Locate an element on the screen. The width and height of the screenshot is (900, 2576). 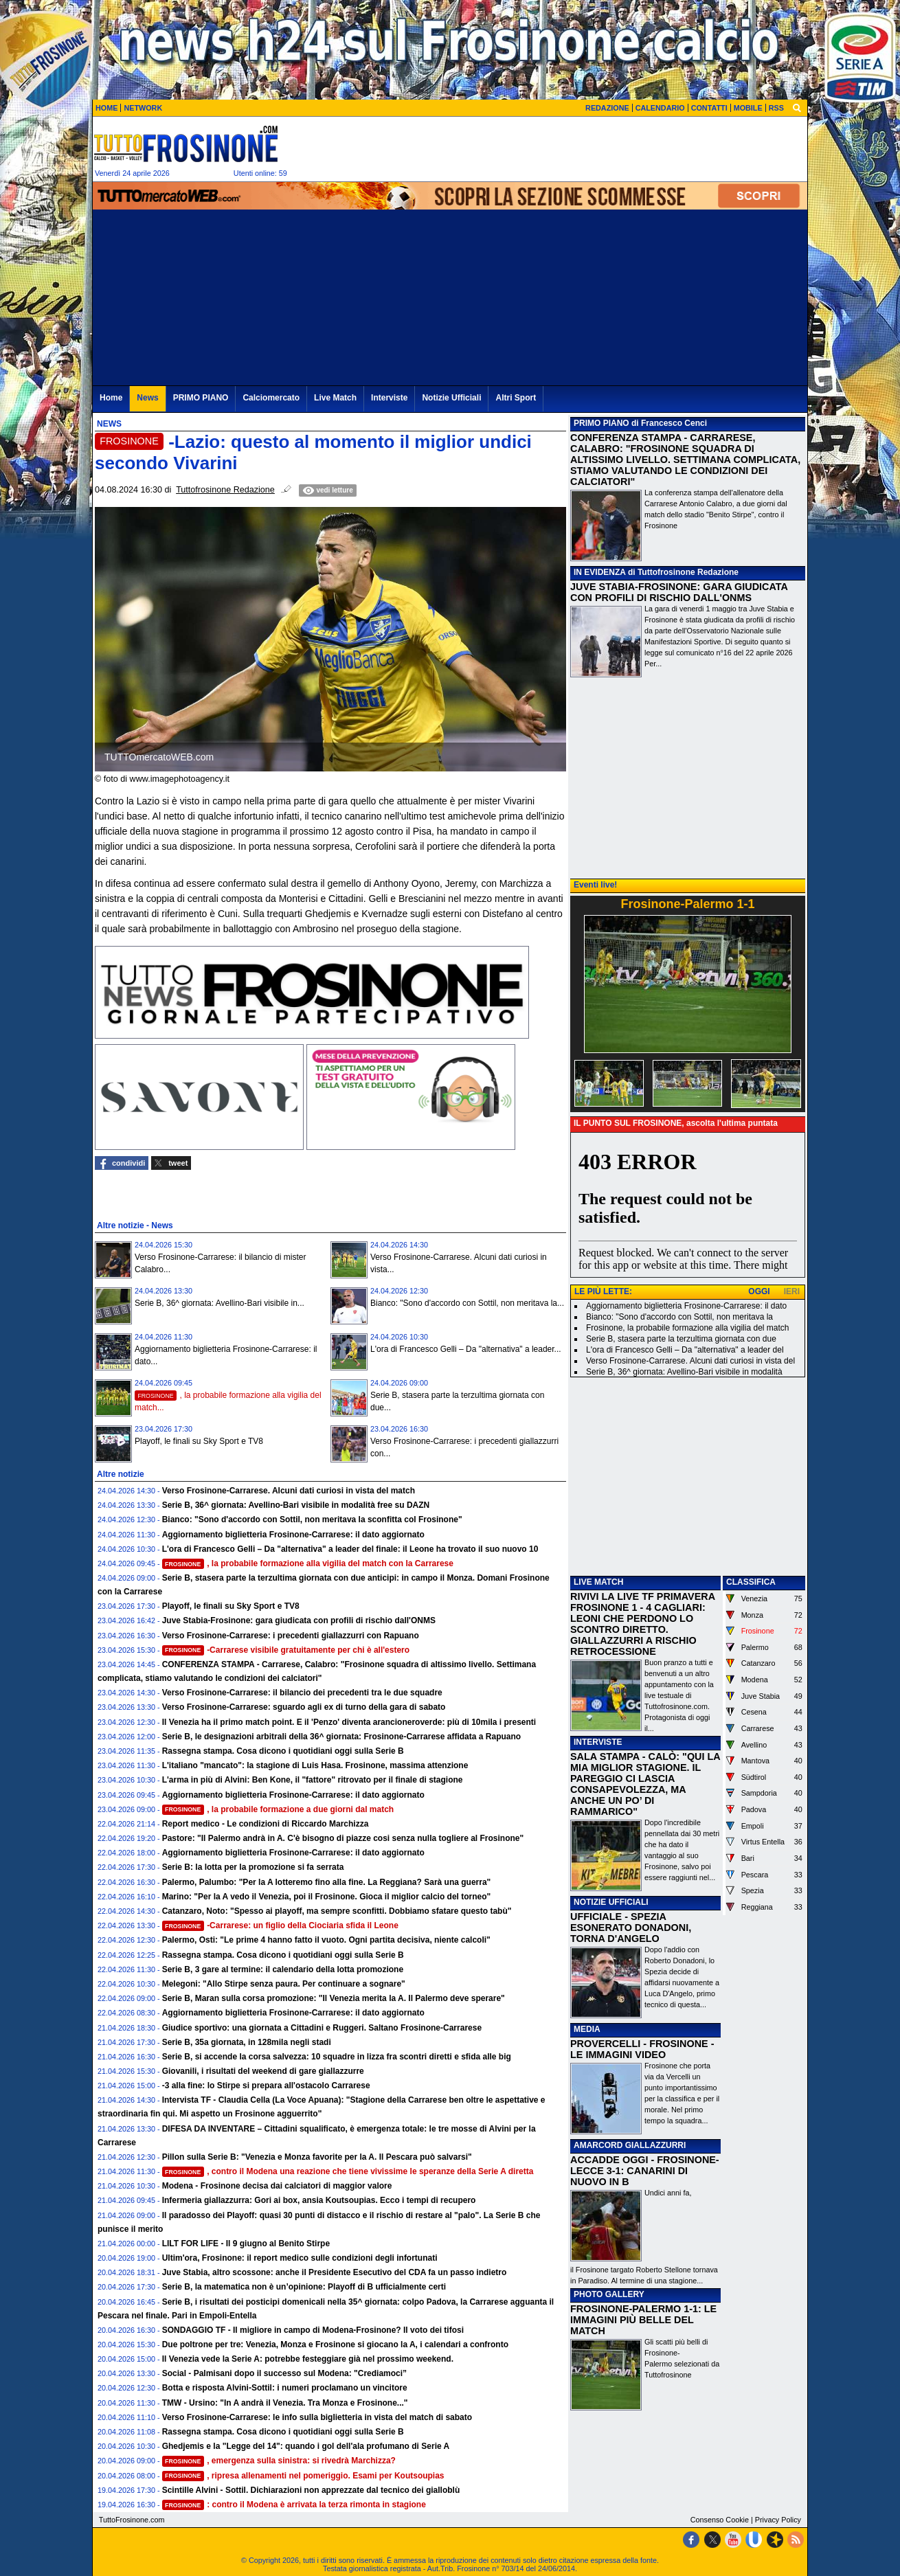
Bianco: "Sono d'accordo con Sottil, non meritava la sconfitta col Frosinone" is located at coordinates (312, 1519).